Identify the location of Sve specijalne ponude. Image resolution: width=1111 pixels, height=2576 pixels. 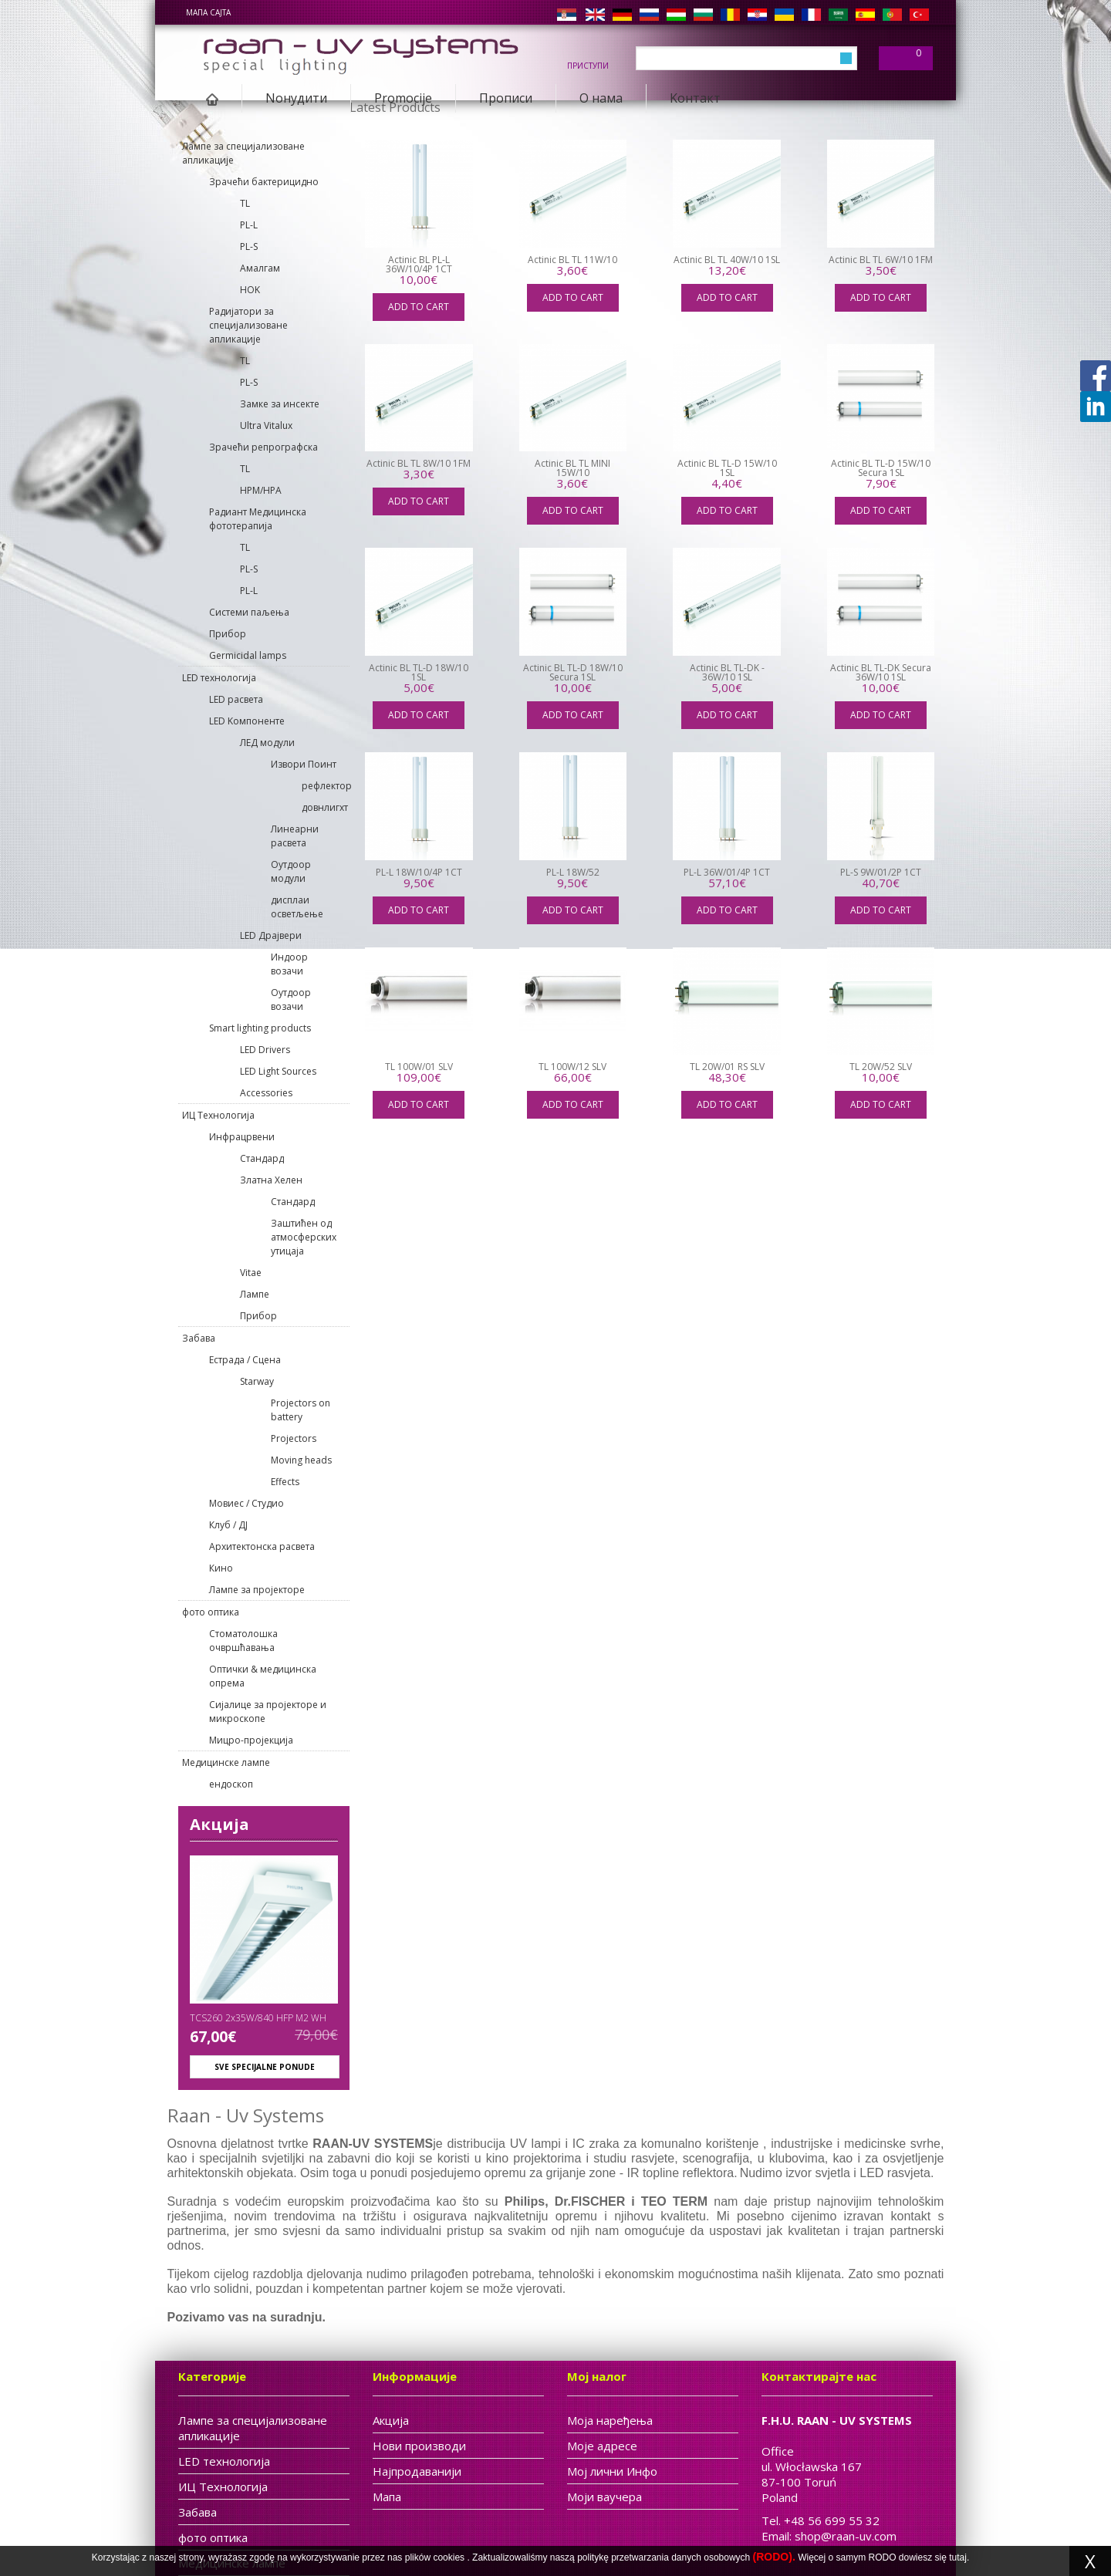
(264, 2066).